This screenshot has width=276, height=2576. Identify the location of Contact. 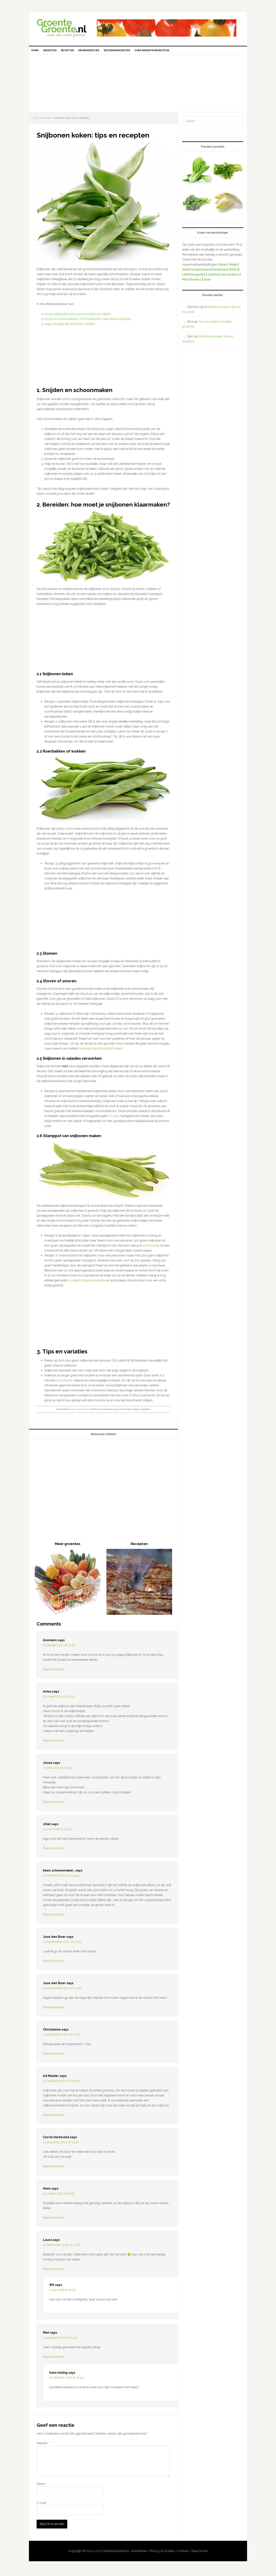
(183, 2554).